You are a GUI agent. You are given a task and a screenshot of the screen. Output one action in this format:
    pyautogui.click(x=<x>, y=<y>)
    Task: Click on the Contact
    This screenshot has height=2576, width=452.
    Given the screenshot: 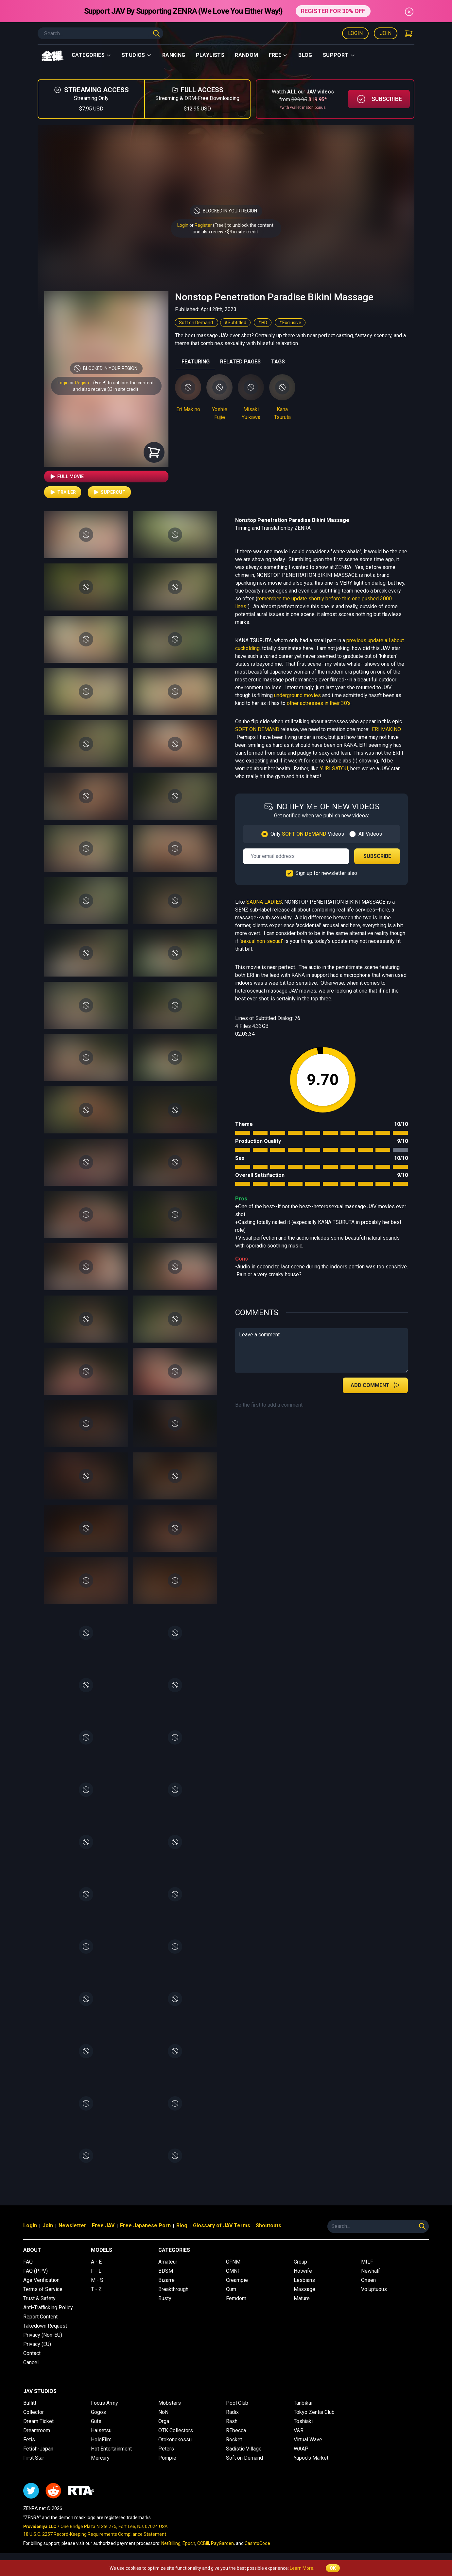 What is the action you would take?
    pyautogui.click(x=32, y=2353)
    